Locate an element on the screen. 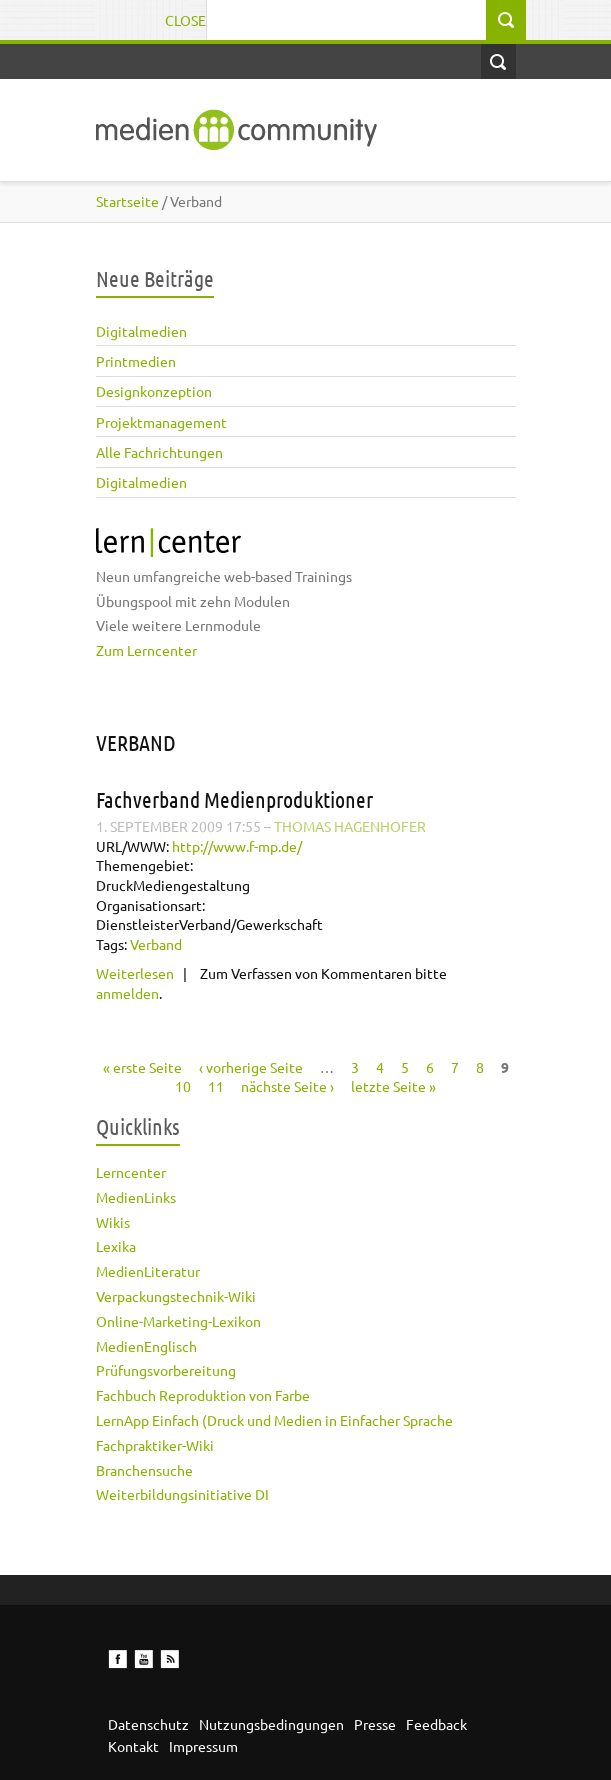 The height and width of the screenshot is (1780, 611). Online-Marketing-Lexikon is located at coordinates (178, 1321).